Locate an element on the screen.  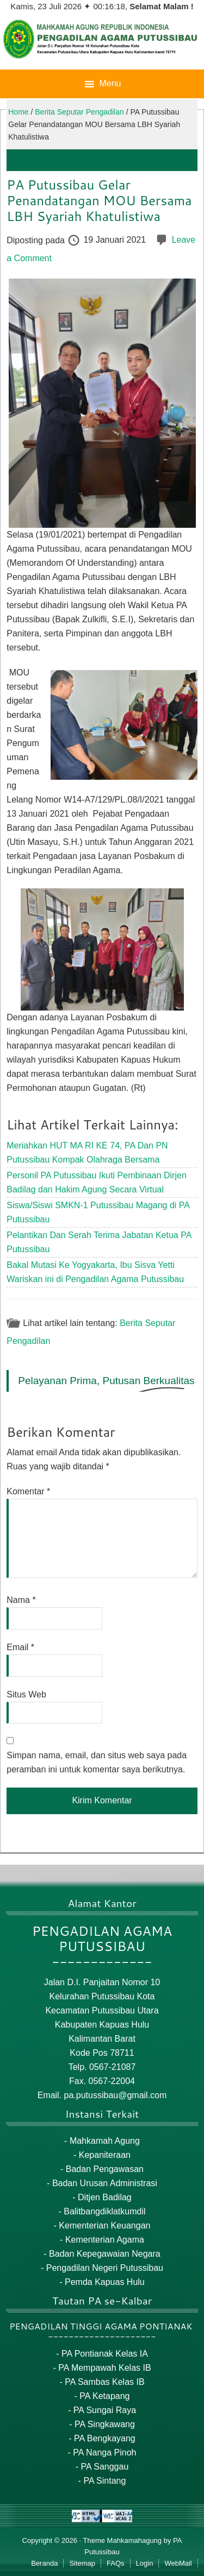
Badan Kepegawaian Negara is located at coordinates (104, 2253).